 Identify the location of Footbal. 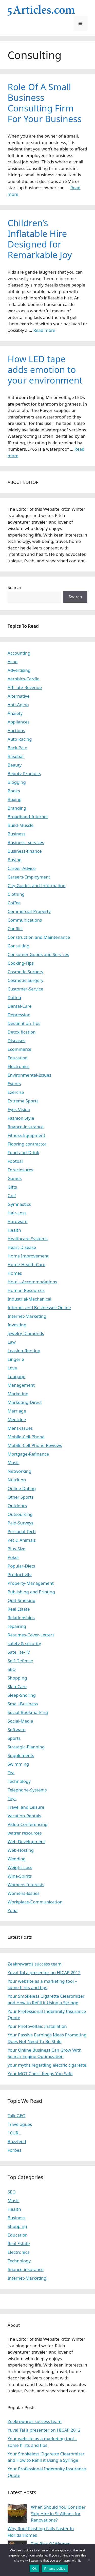
(15, 1161).